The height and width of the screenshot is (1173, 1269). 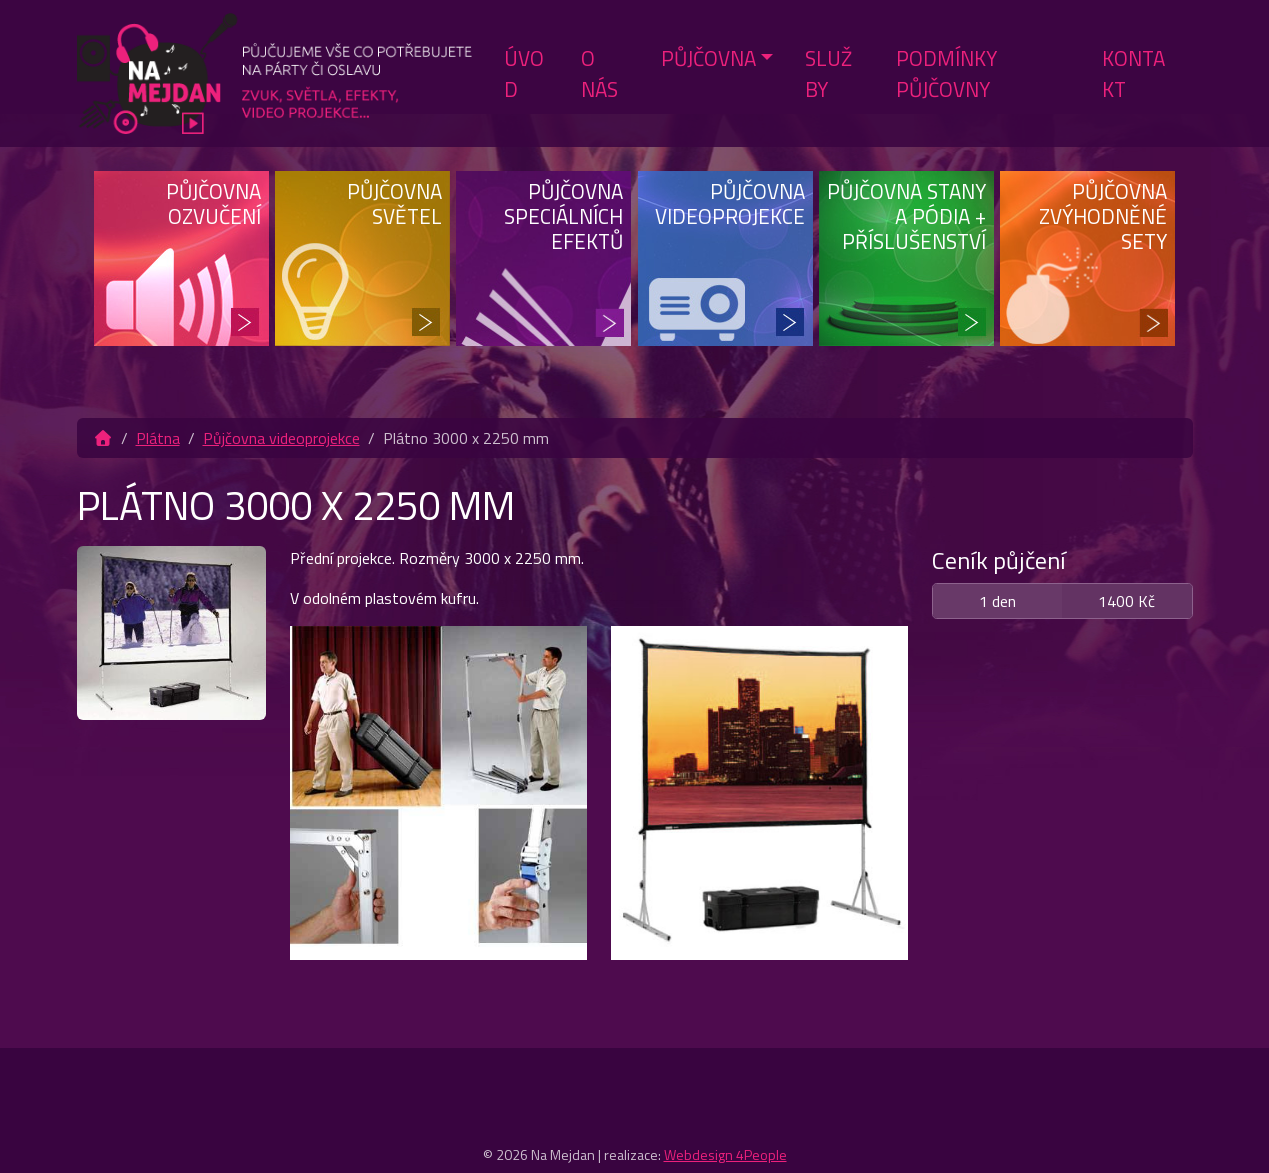 What do you see at coordinates (524, 73) in the screenshot?
I see `Úvod` at bounding box center [524, 73].